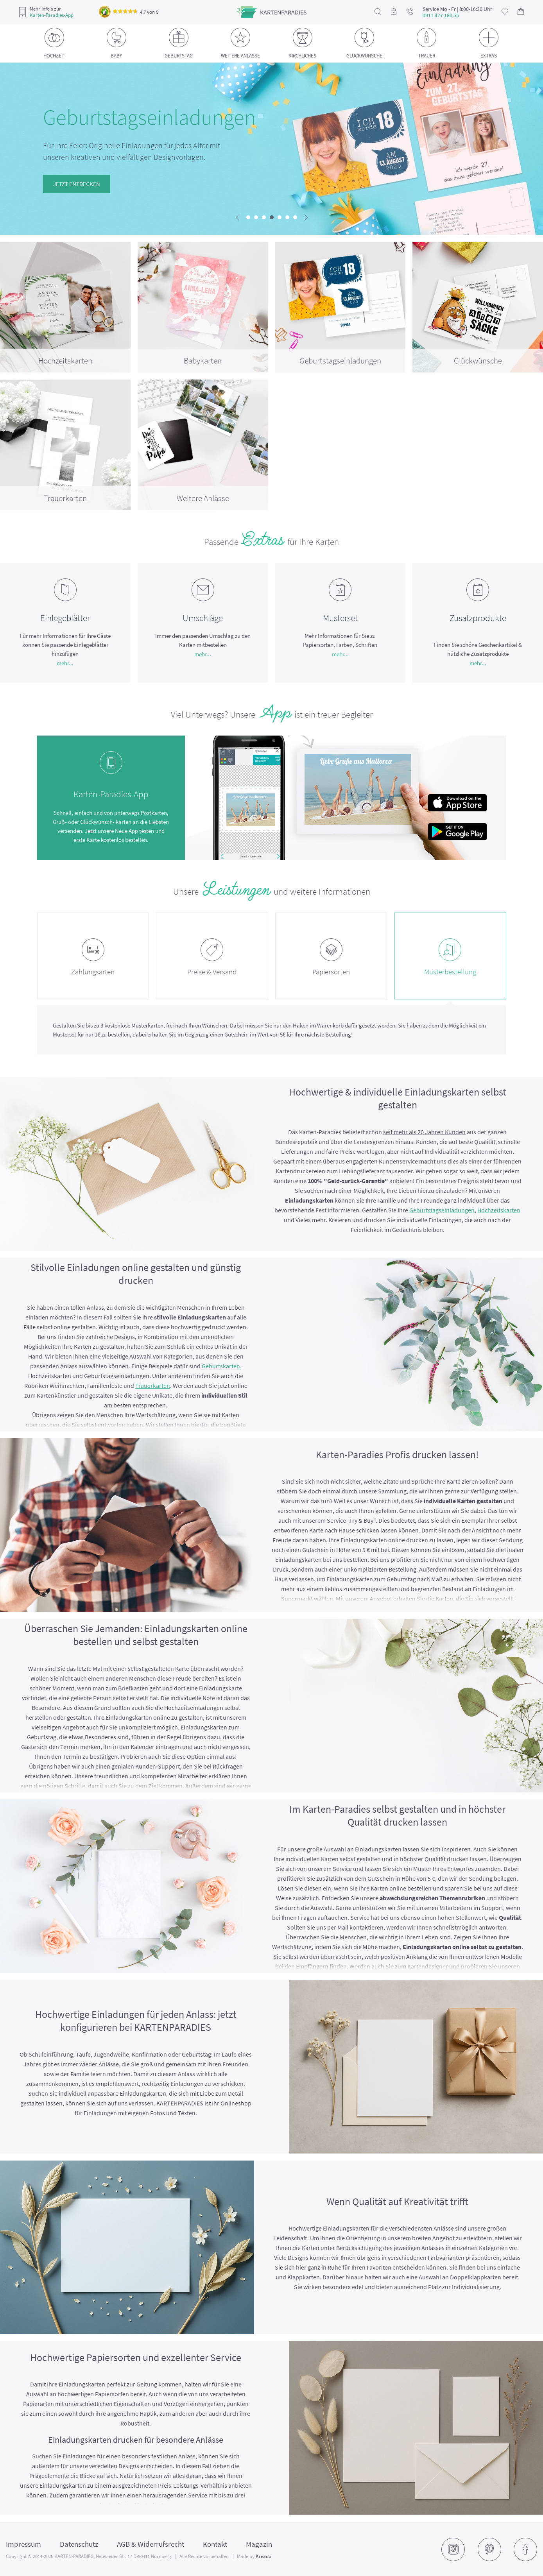  I want to click on Geburtskarten, so click(221, 1366).